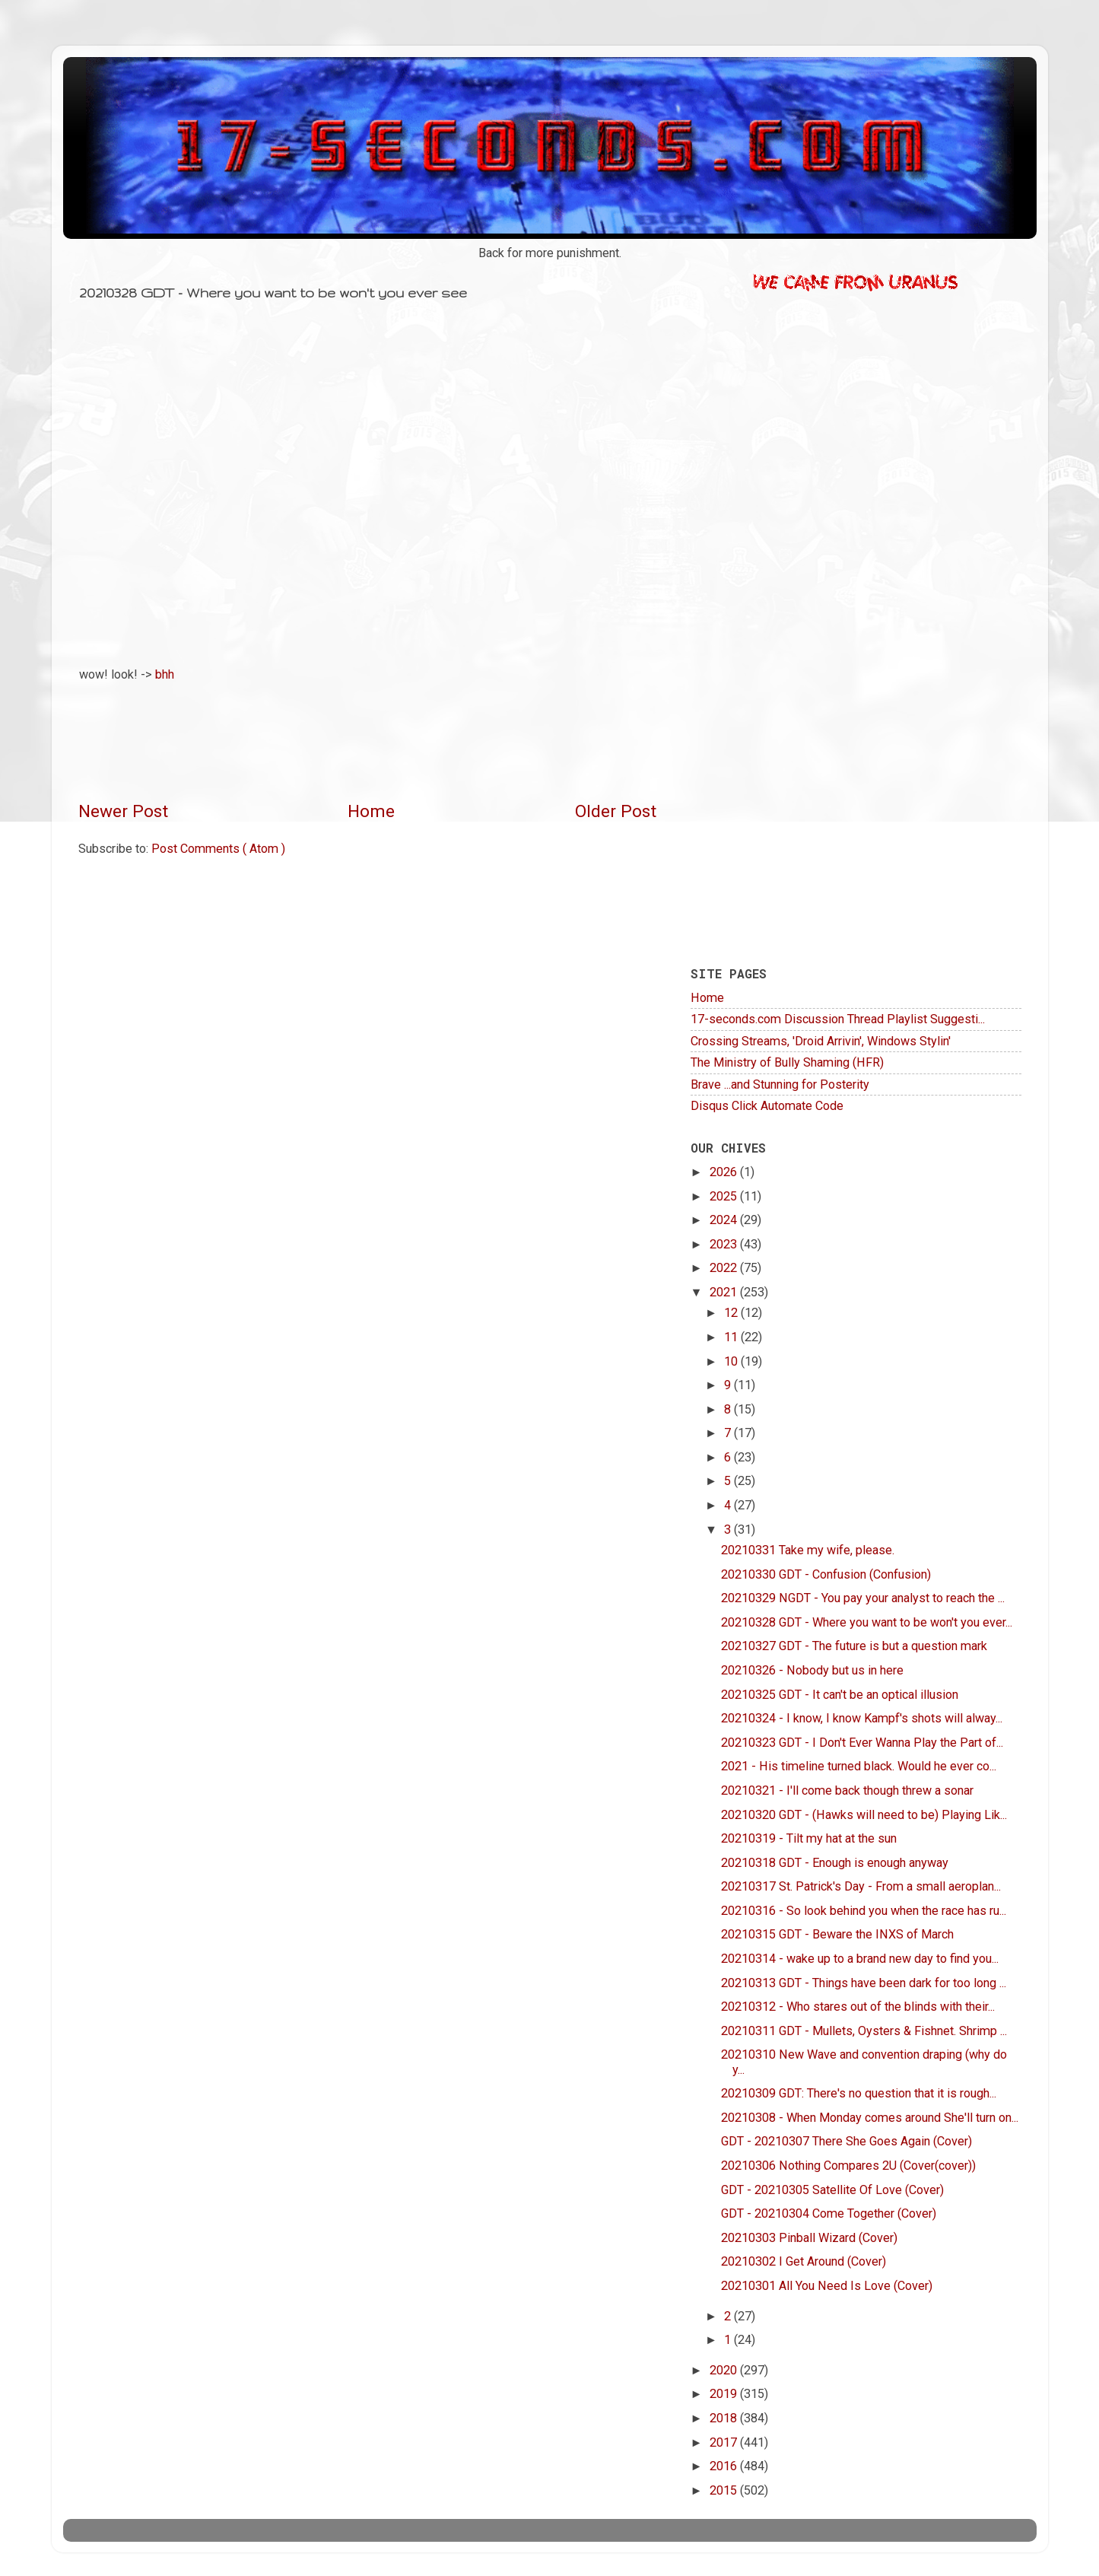  I want to click on 20210314 - wake up to a brand new day to find you..., so click(860, 1958).